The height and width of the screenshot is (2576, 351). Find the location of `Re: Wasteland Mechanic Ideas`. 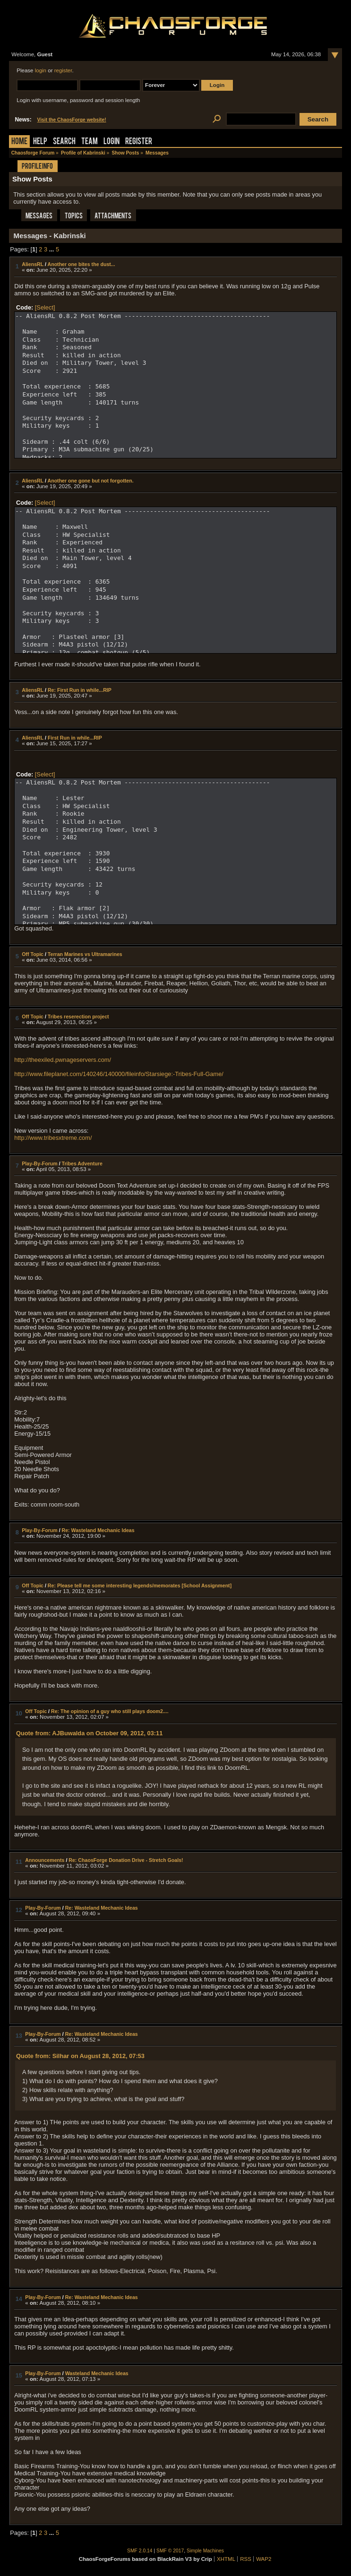

Re: Wasteland Mechanic Ideas is located at coordinates (98, 1530).